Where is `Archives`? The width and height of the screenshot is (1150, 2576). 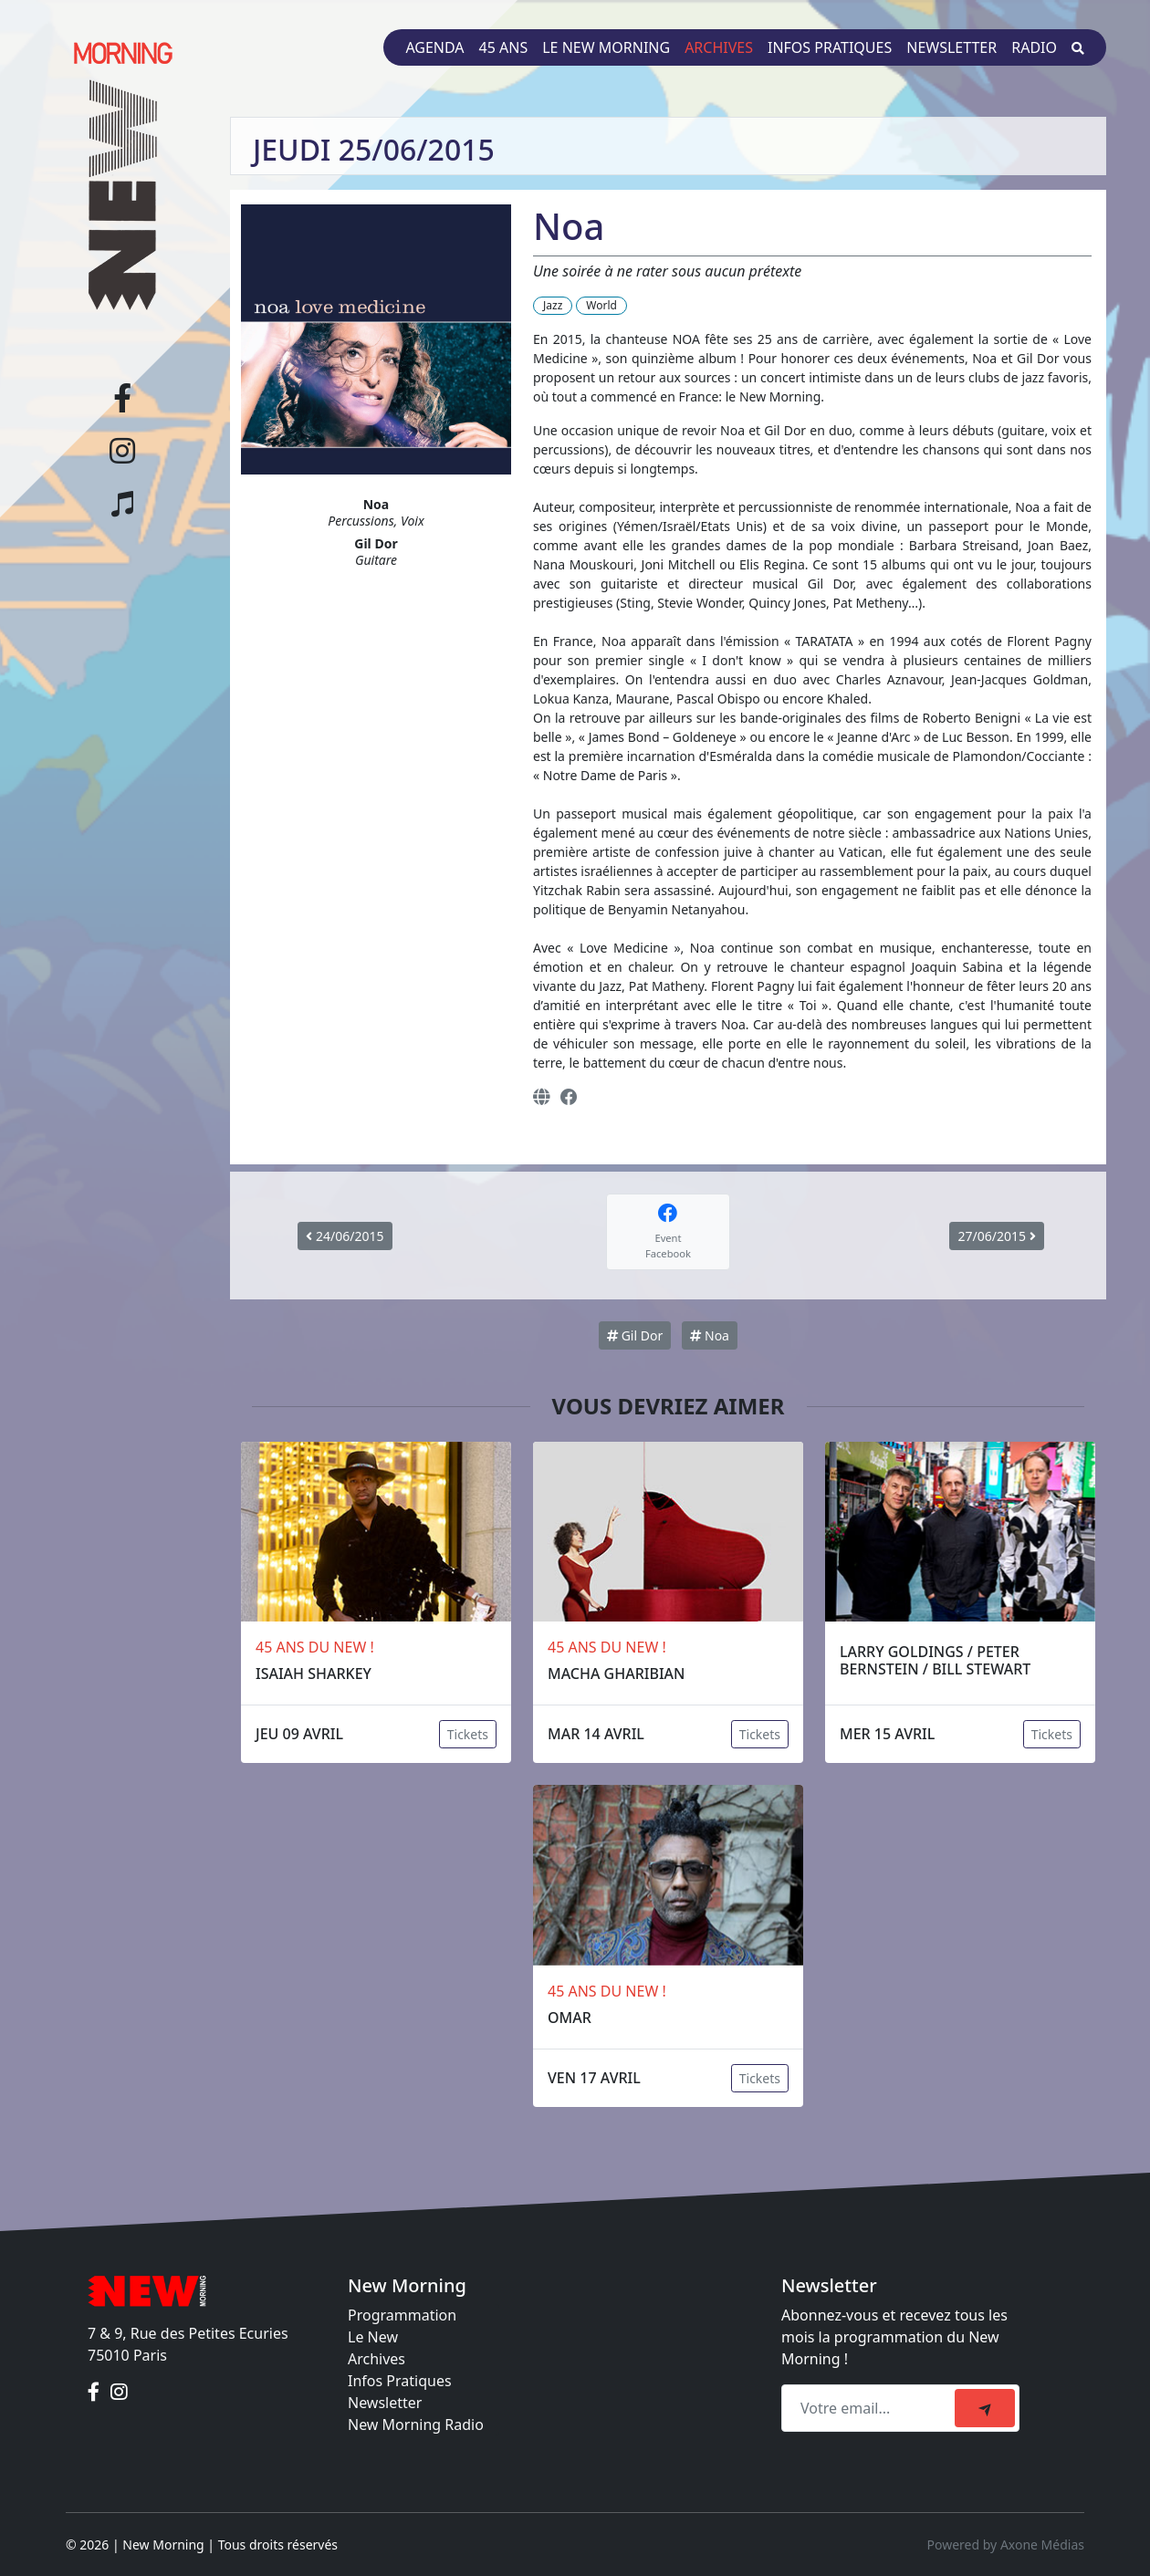 Archives is located at coordinates (719, 47).